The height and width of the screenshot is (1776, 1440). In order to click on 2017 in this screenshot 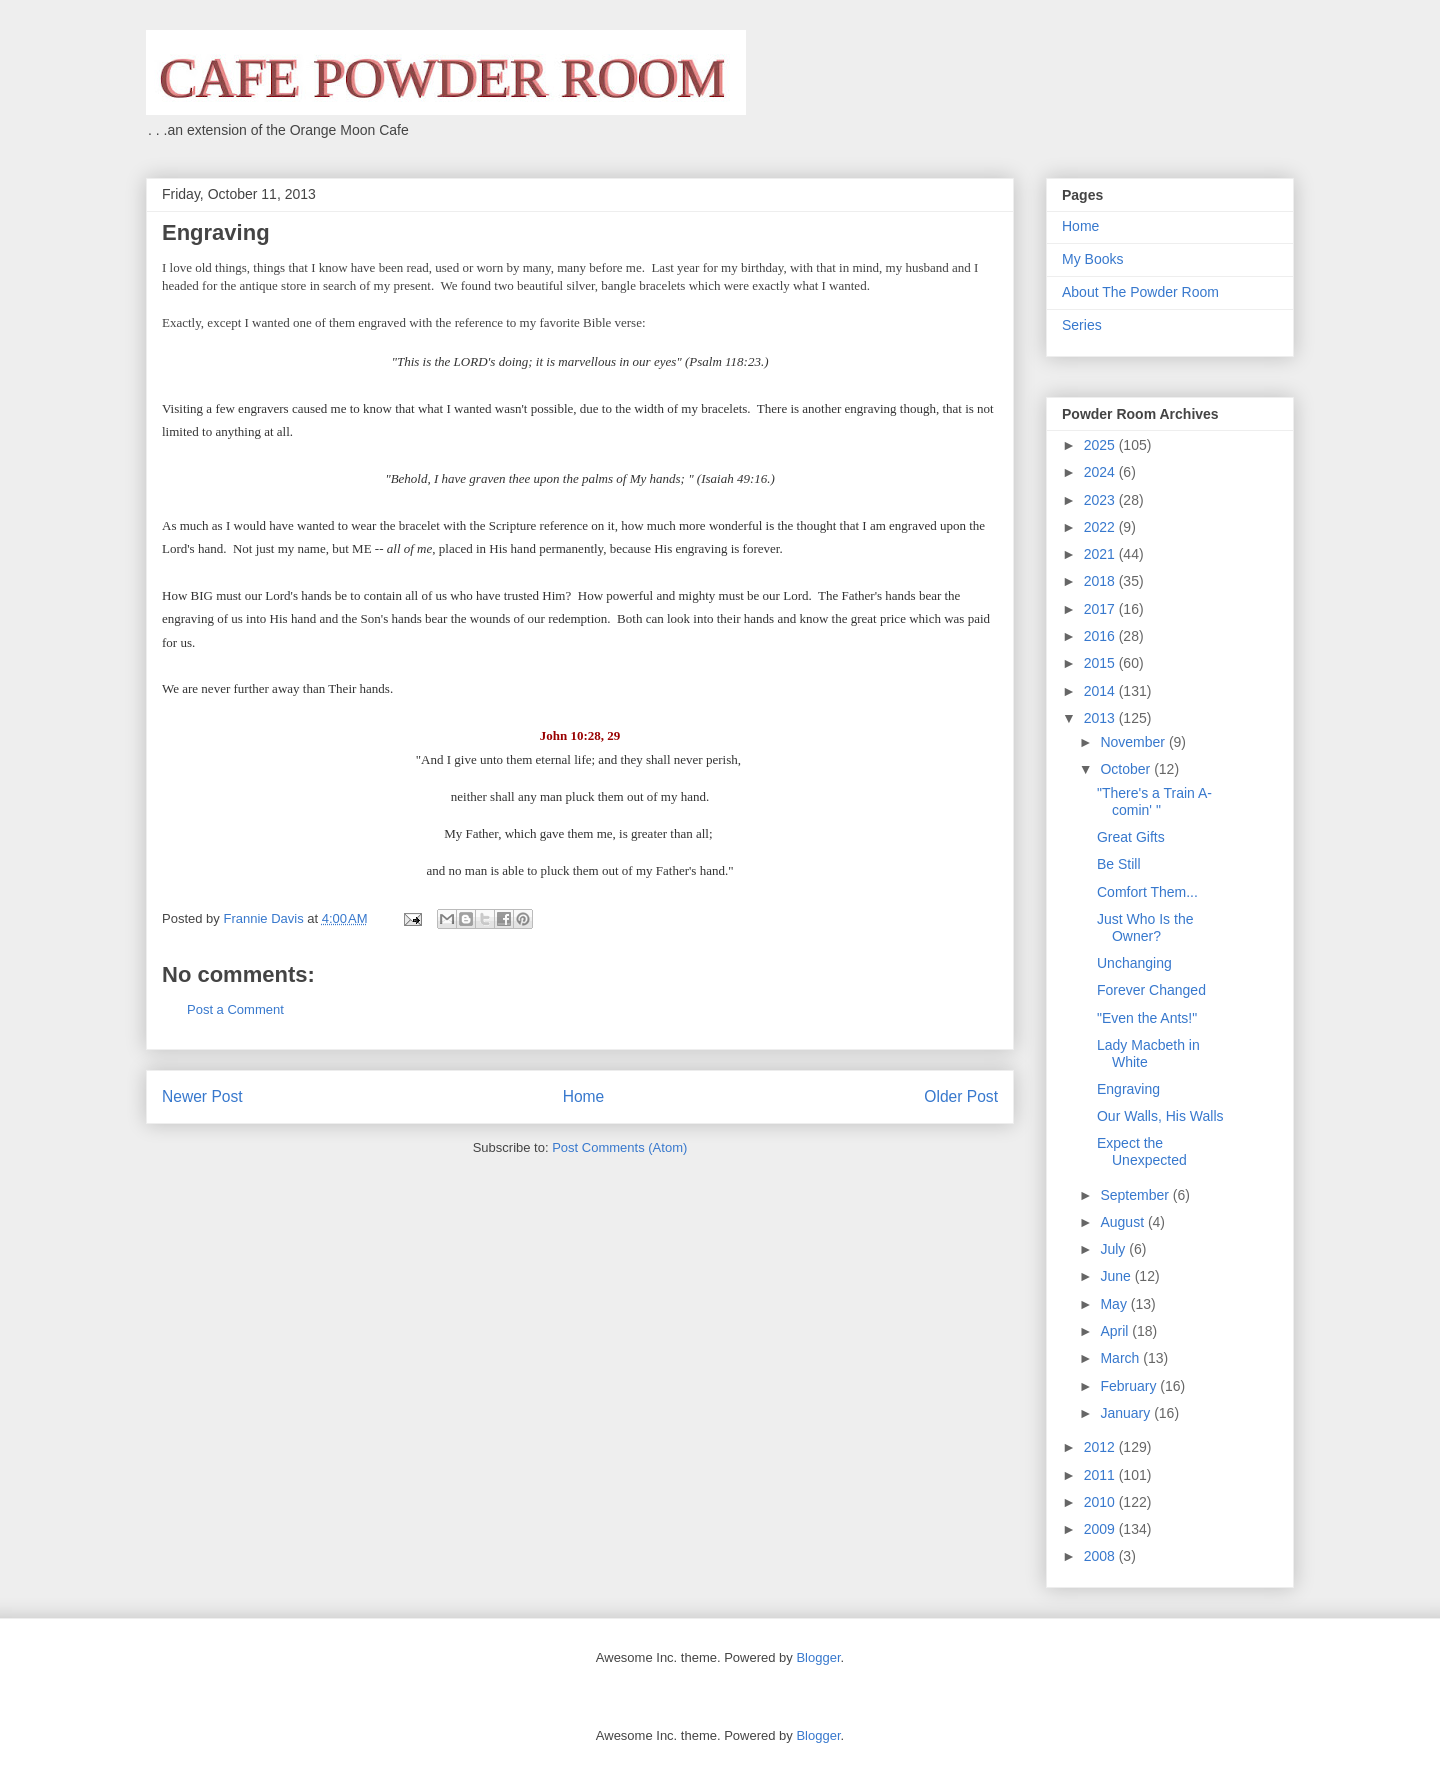, I will do `click(1101, 609)`.